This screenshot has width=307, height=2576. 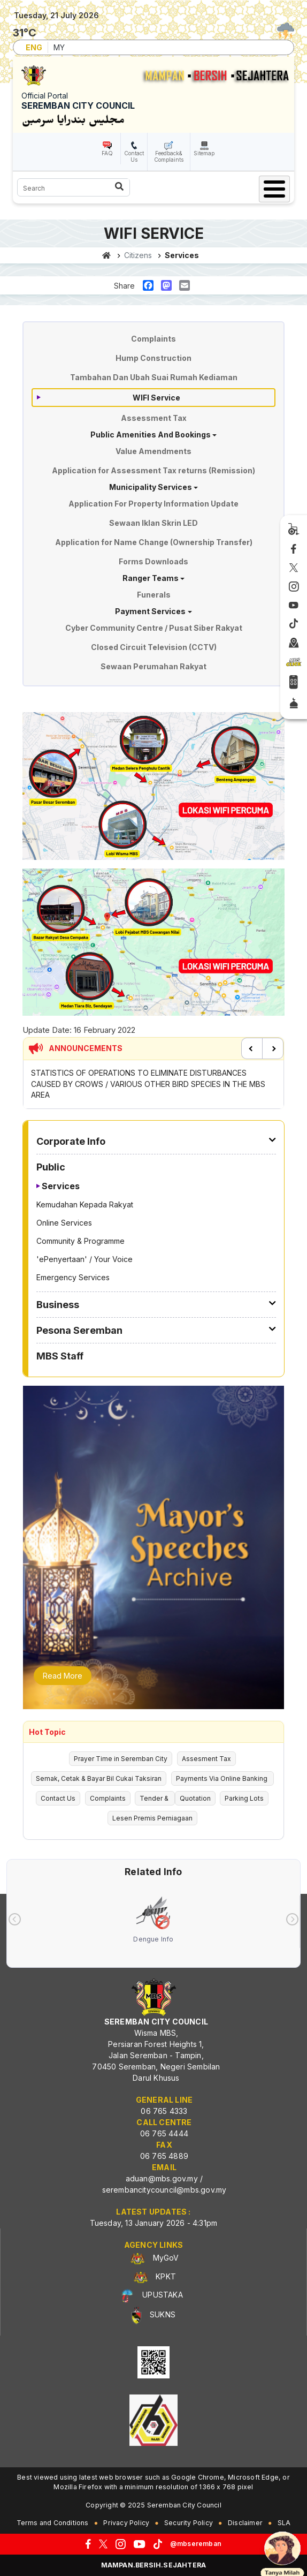 I want to click on Emergency Services, so click(x=73, y=1277).